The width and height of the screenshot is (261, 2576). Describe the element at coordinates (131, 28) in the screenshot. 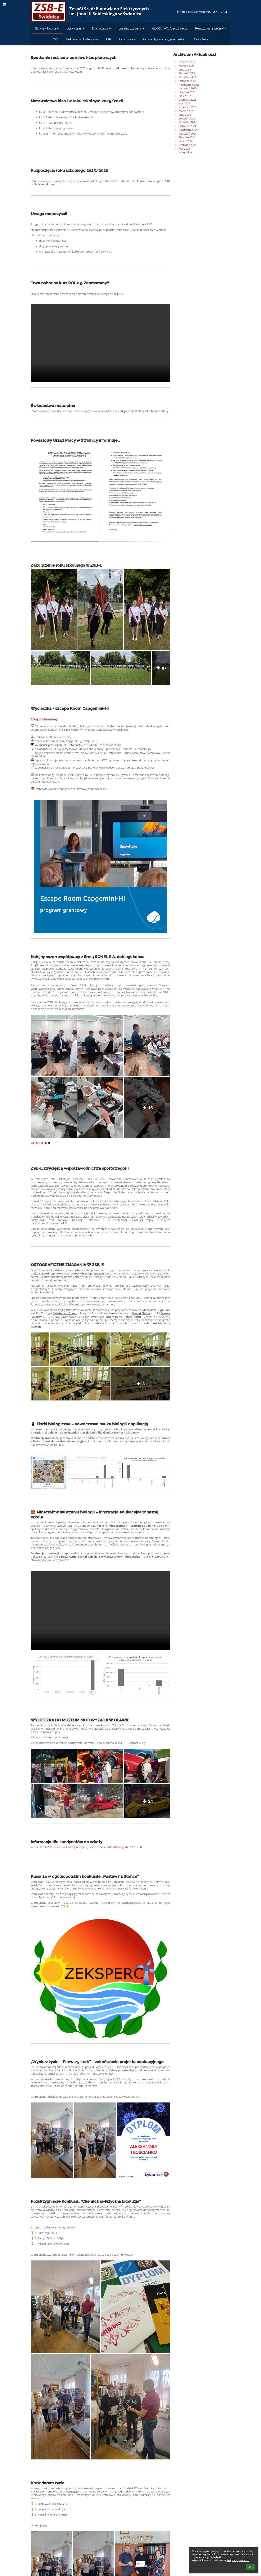

I see `Dla nauczyciela [button]` at that location.